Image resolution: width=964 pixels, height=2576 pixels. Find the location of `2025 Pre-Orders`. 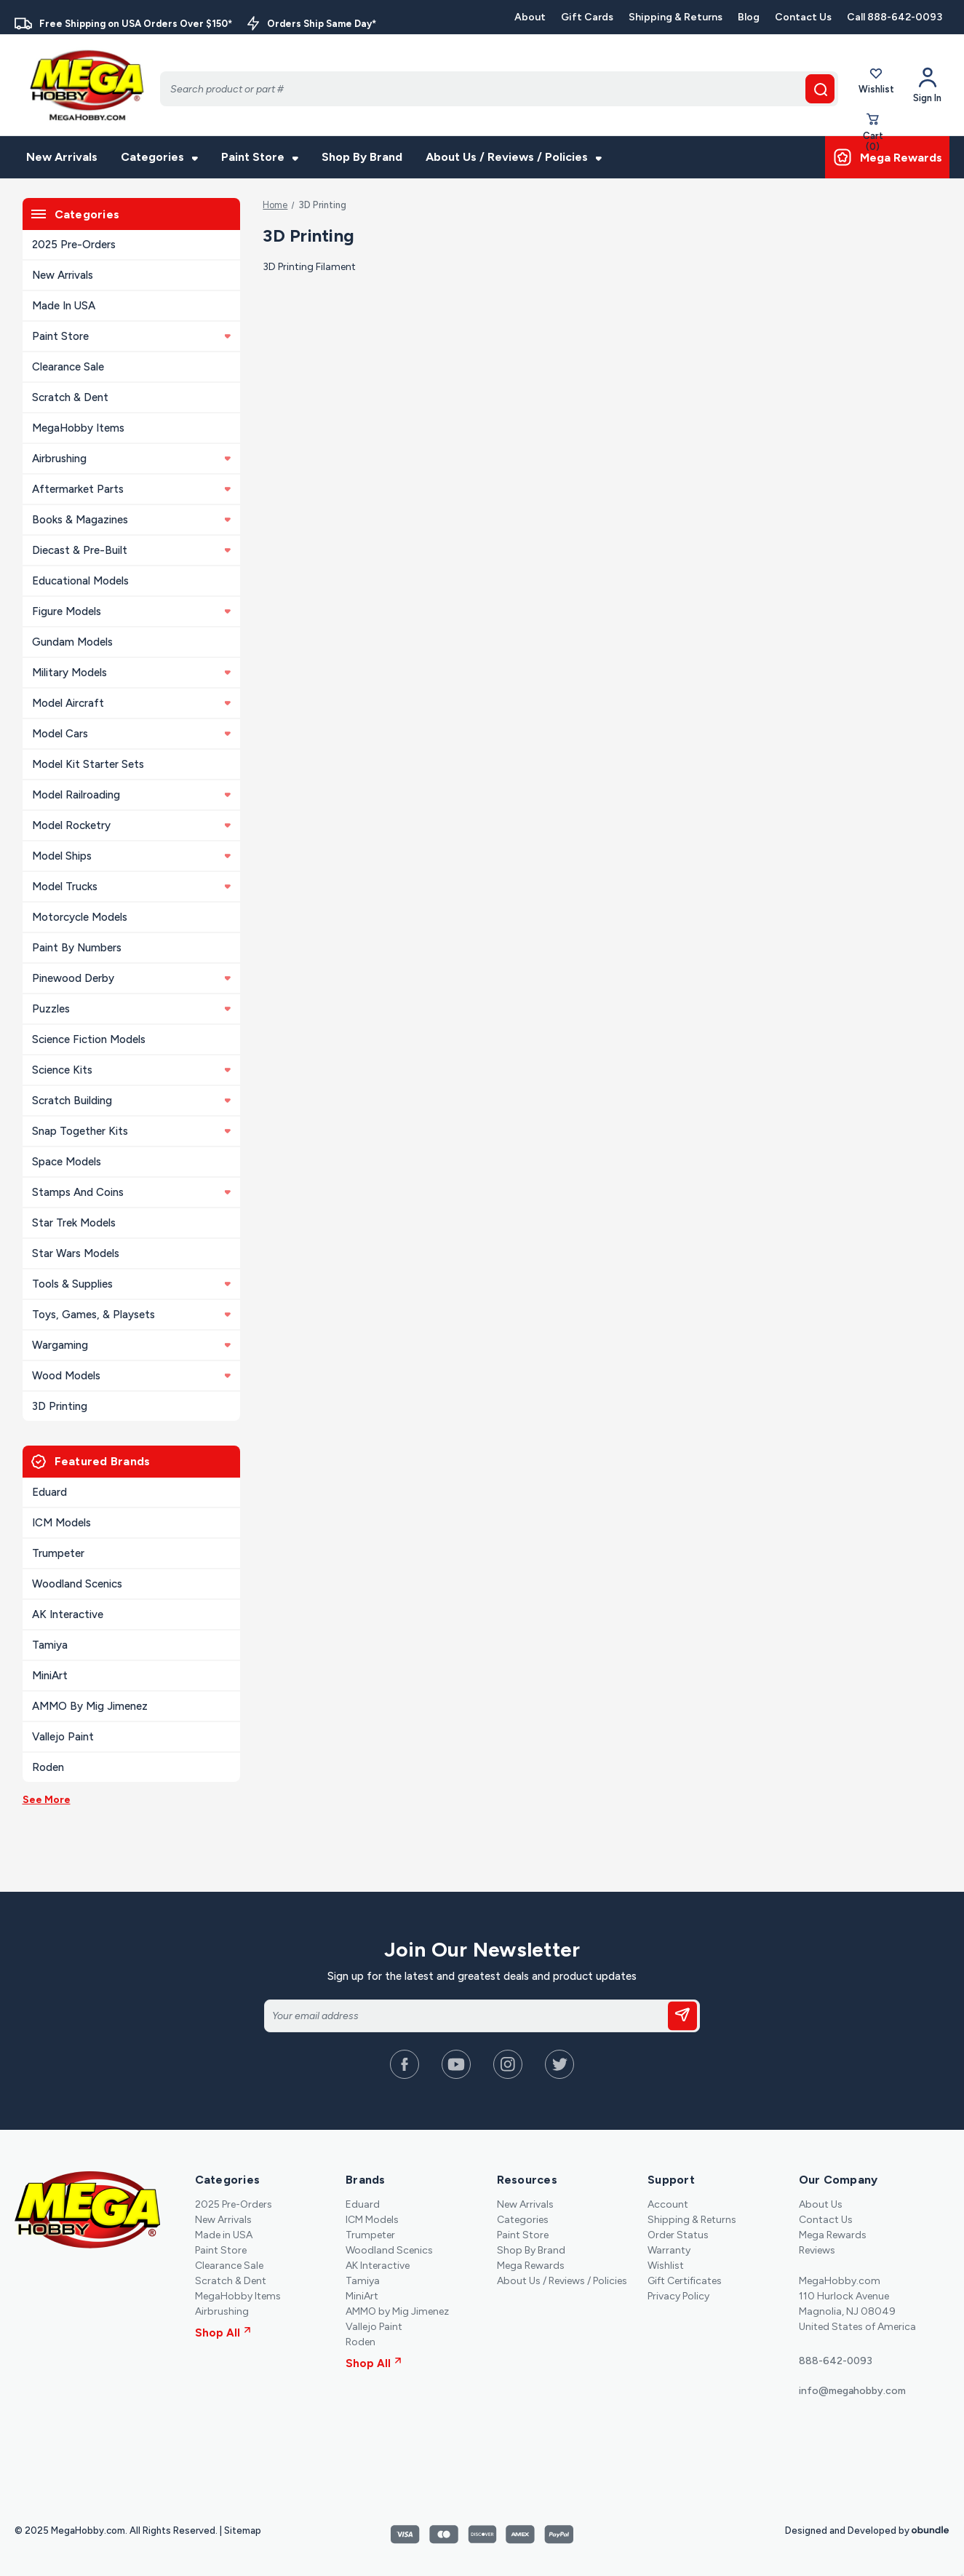

2025 Pre-Orders is located at coordinates (74, 244).